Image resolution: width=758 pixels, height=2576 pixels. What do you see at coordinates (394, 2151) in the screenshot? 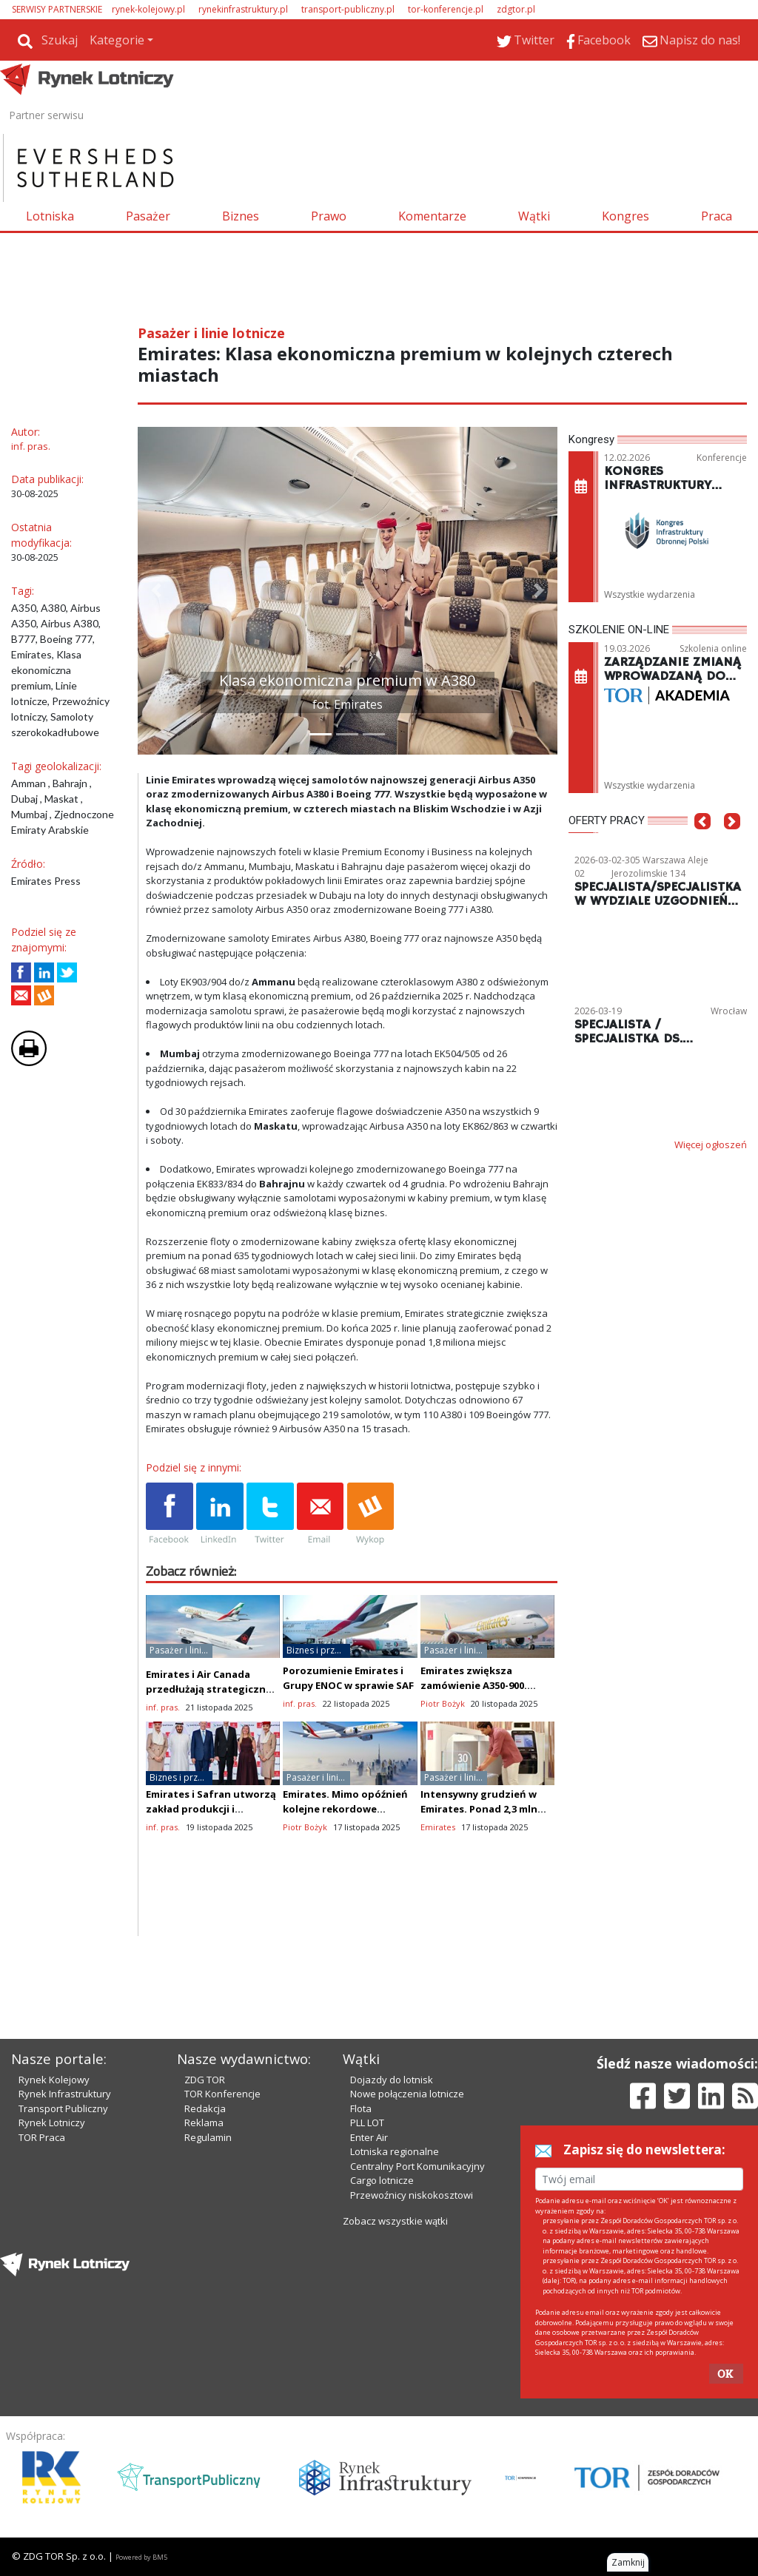
I see `Lotniska regionalne` at bounding box center [394, 2151].